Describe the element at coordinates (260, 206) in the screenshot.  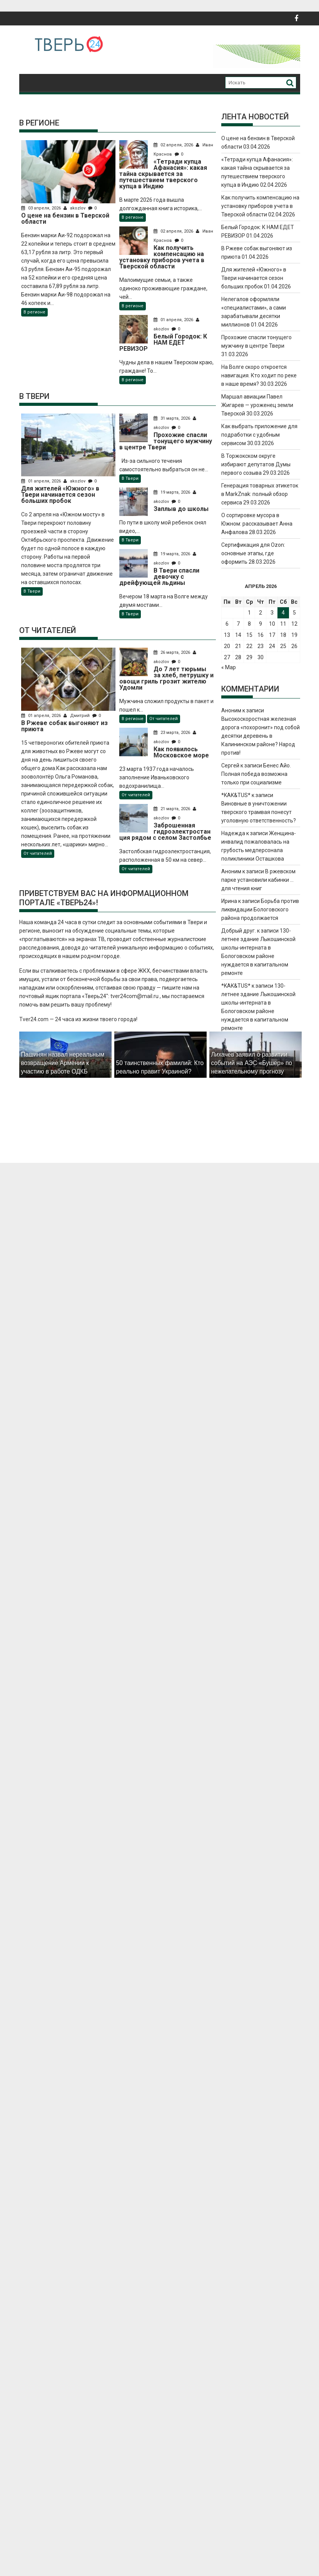
I see `Как получить компенсацию на установку приборов учета в Тверской области` at that location.